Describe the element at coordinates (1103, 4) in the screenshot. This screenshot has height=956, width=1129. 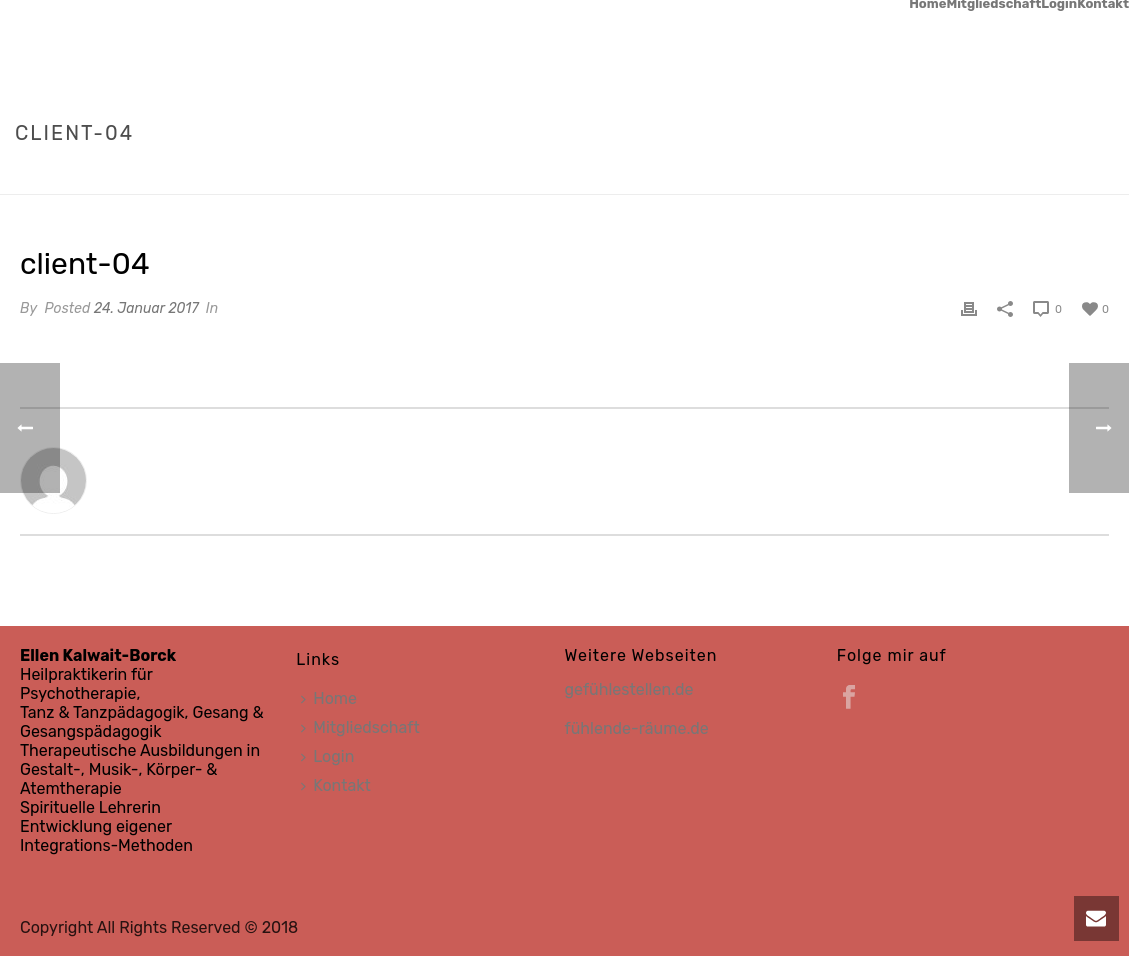
I see `Kontakt` at that location.